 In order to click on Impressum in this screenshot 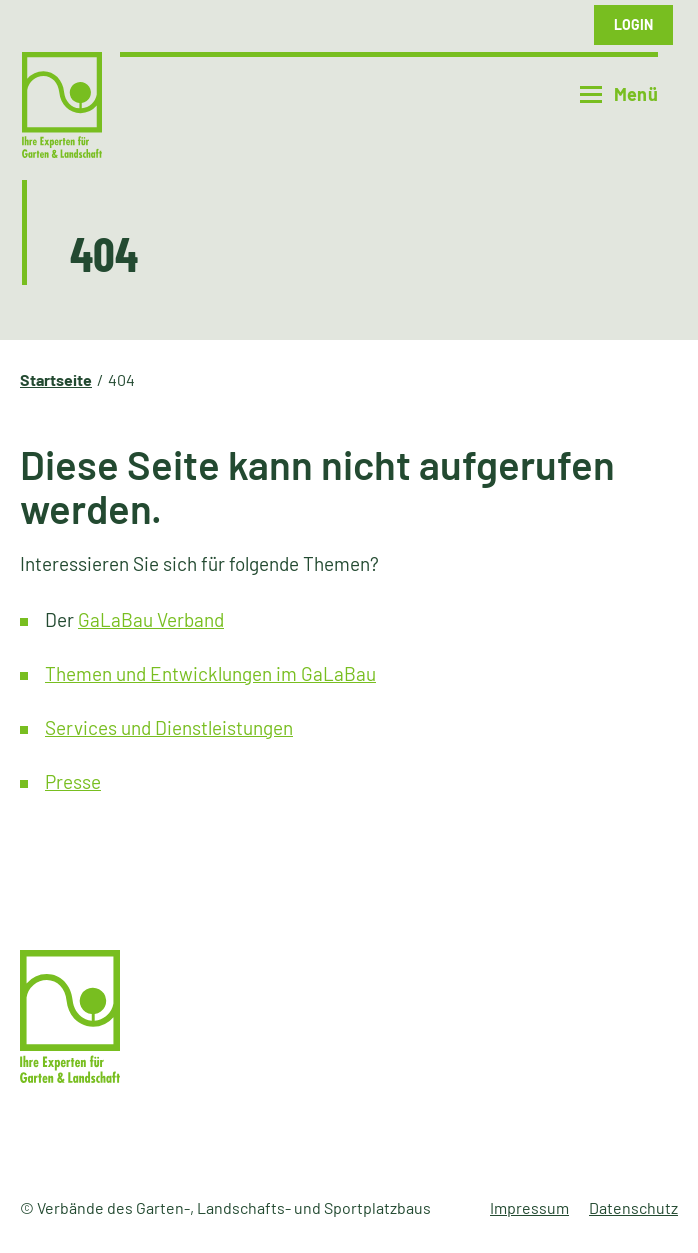, I will do `click(529, 1207)`.